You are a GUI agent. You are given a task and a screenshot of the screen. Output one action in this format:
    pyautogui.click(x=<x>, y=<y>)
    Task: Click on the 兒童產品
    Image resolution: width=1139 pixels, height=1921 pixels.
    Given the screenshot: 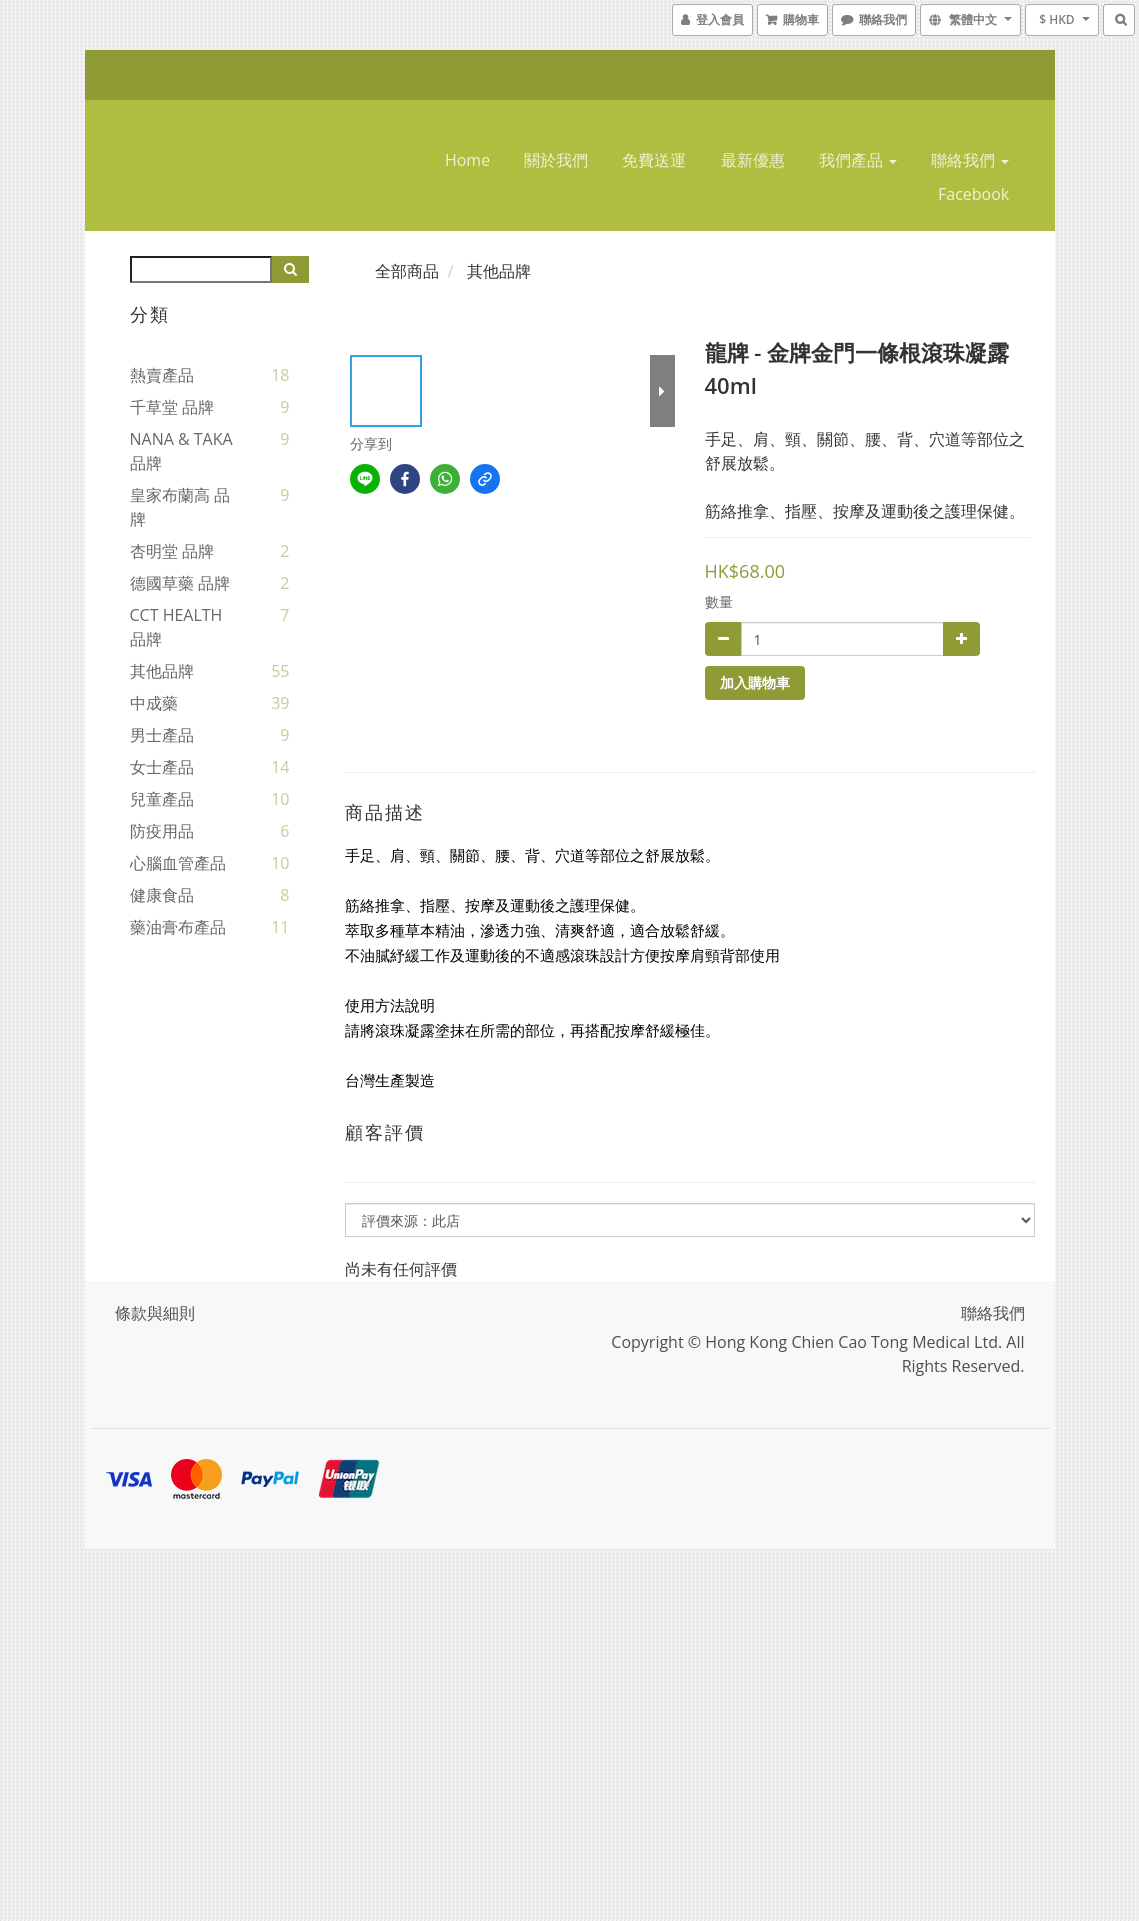 What is the action you would take?
    pyautogui.click(x=162, y=799)
    